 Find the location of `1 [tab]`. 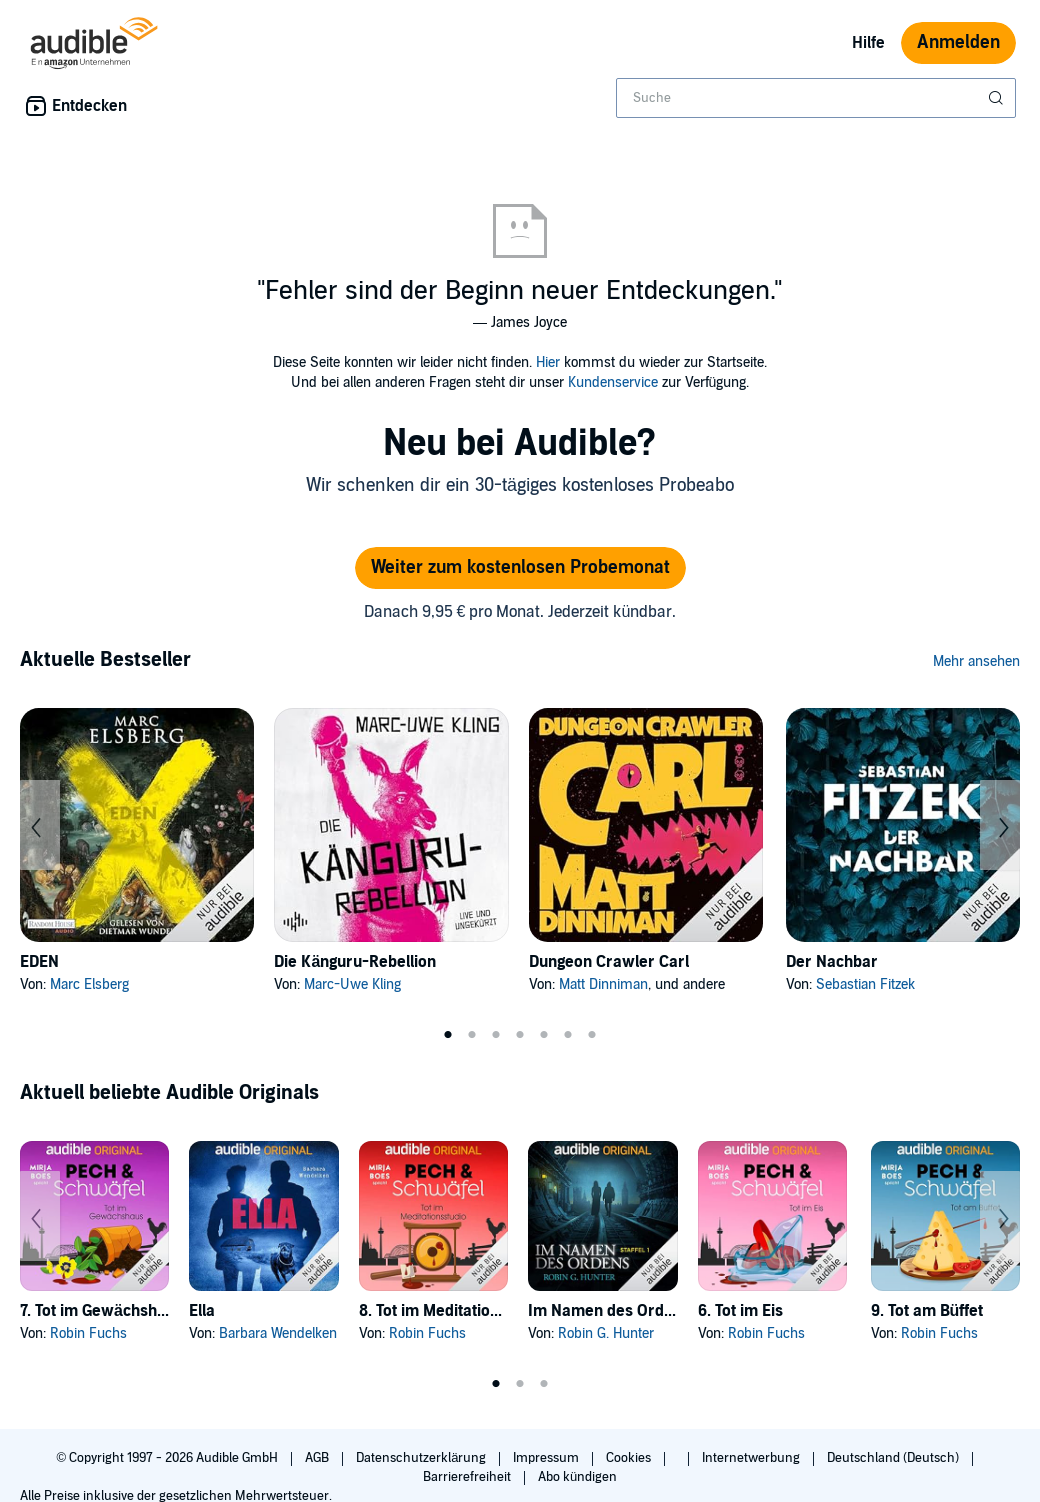

1 [tab] is located at coordinates (448, 1035).